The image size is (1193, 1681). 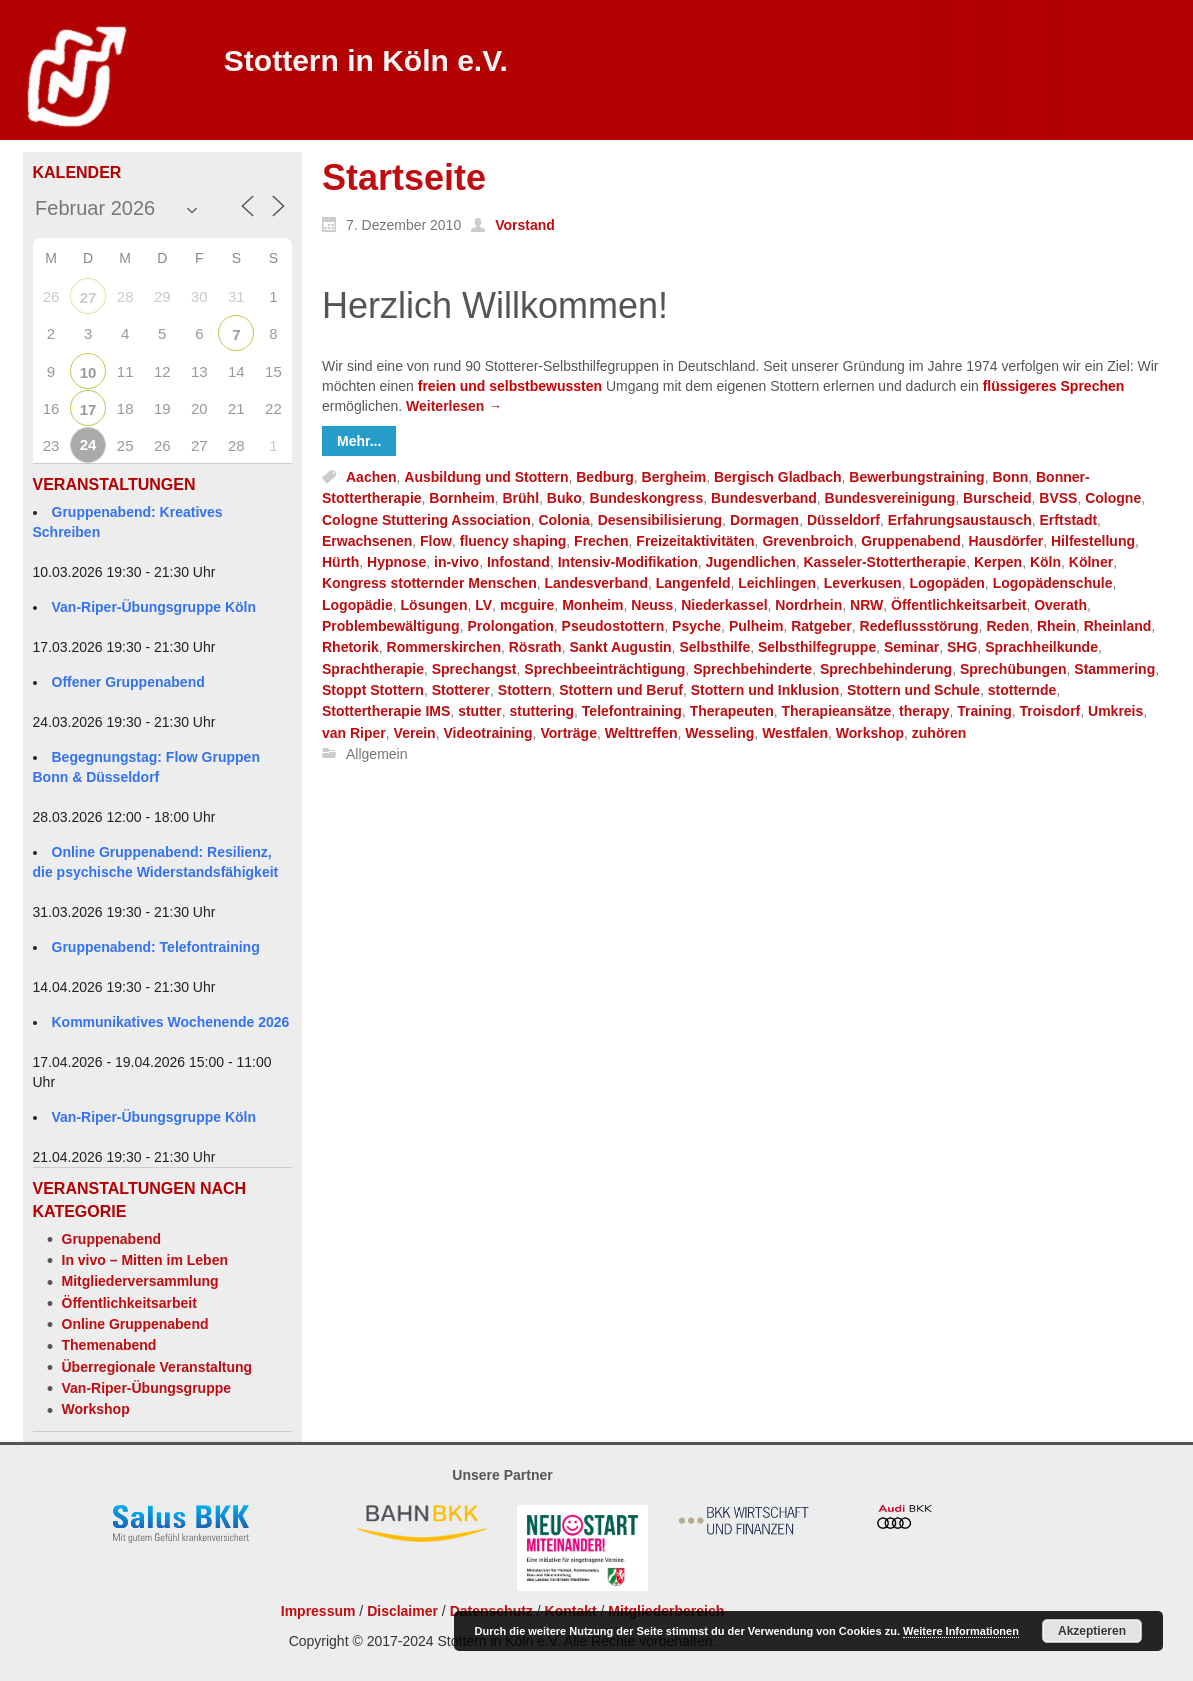 What do you see at coordinates (541, 712) in the screenshot?
I see `stuttering` at bounding box center [541, 712].